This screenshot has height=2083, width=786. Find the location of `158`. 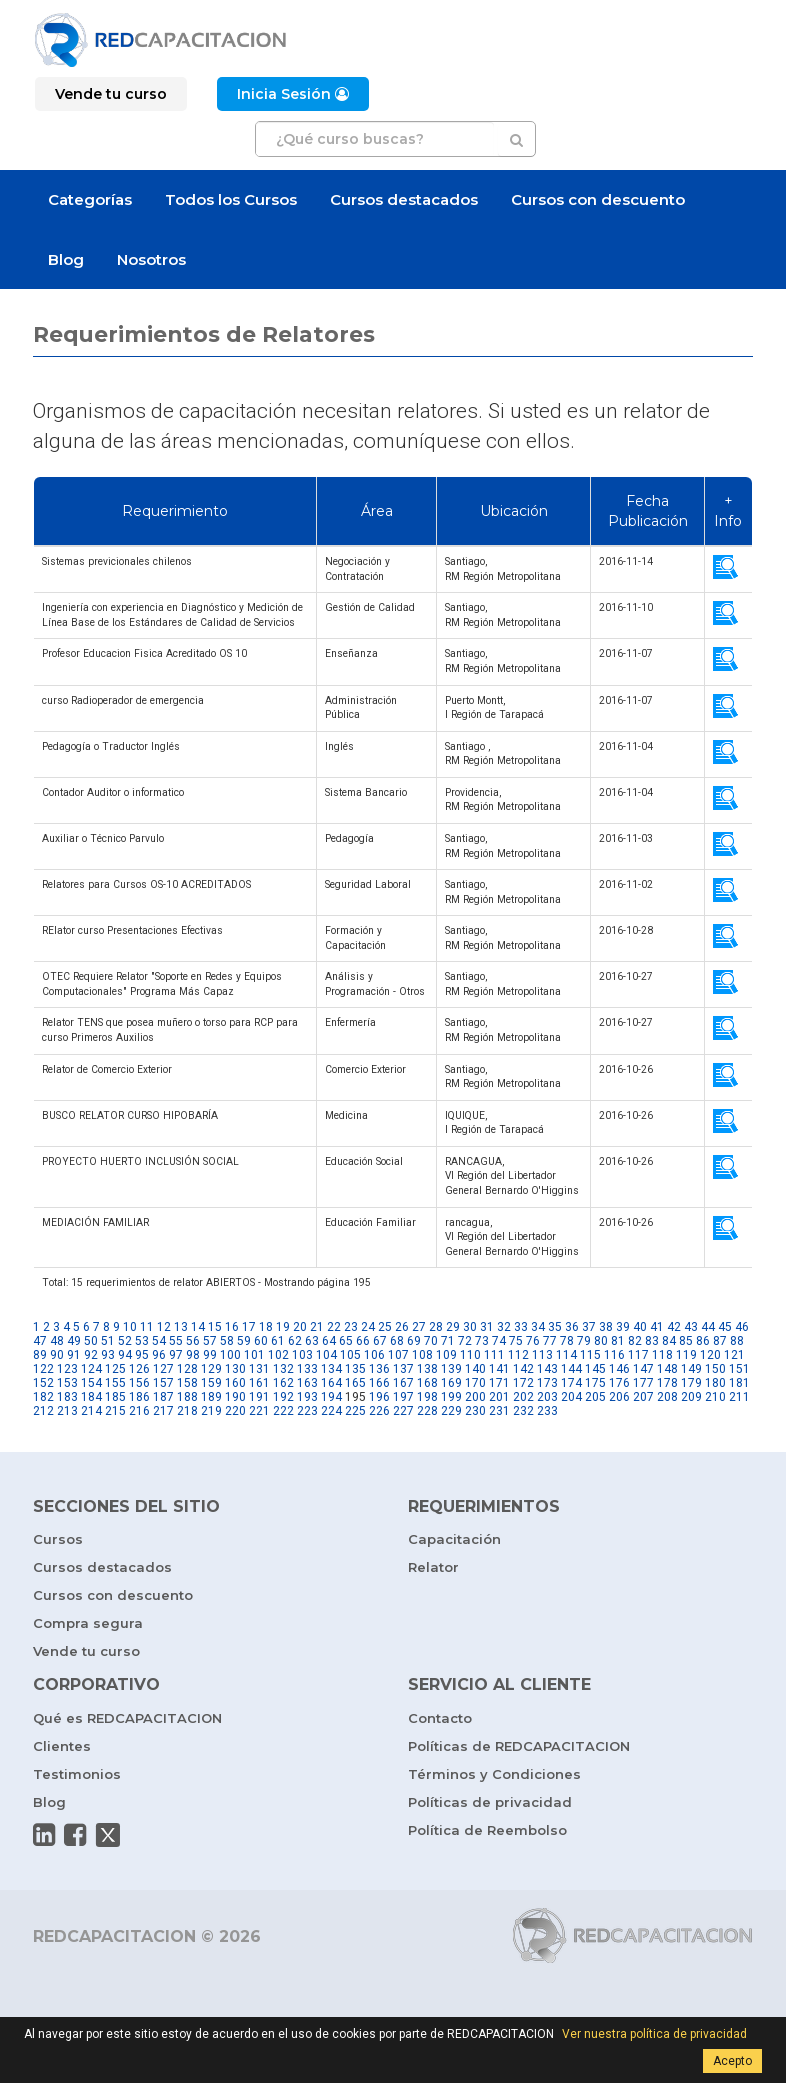

158 is located at coordinates (187, 1383).